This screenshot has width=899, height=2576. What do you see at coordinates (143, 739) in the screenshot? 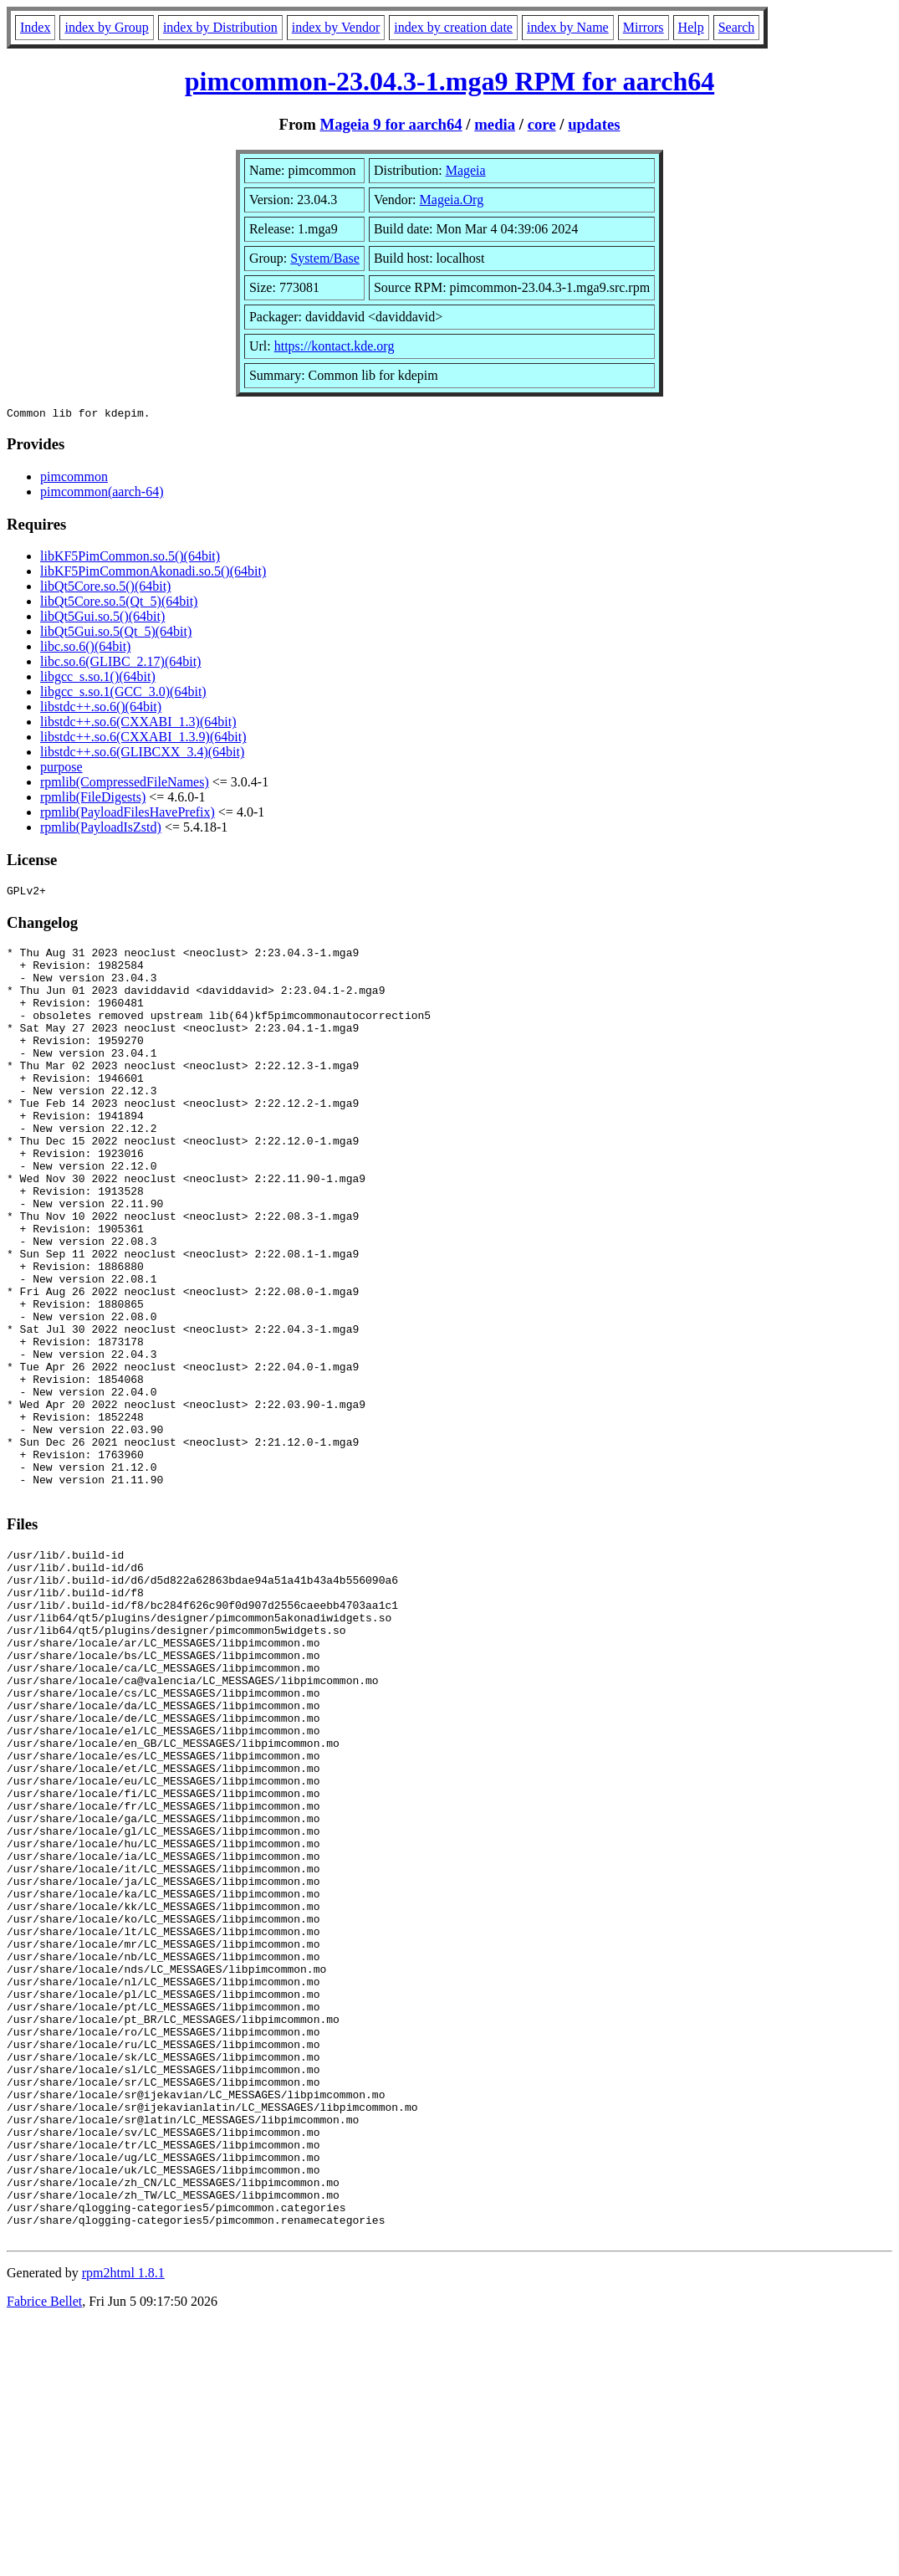
I see `libstdc++.so.6(CXXABI_1.3.9)(64bit)` at bounding box center [143, 739].